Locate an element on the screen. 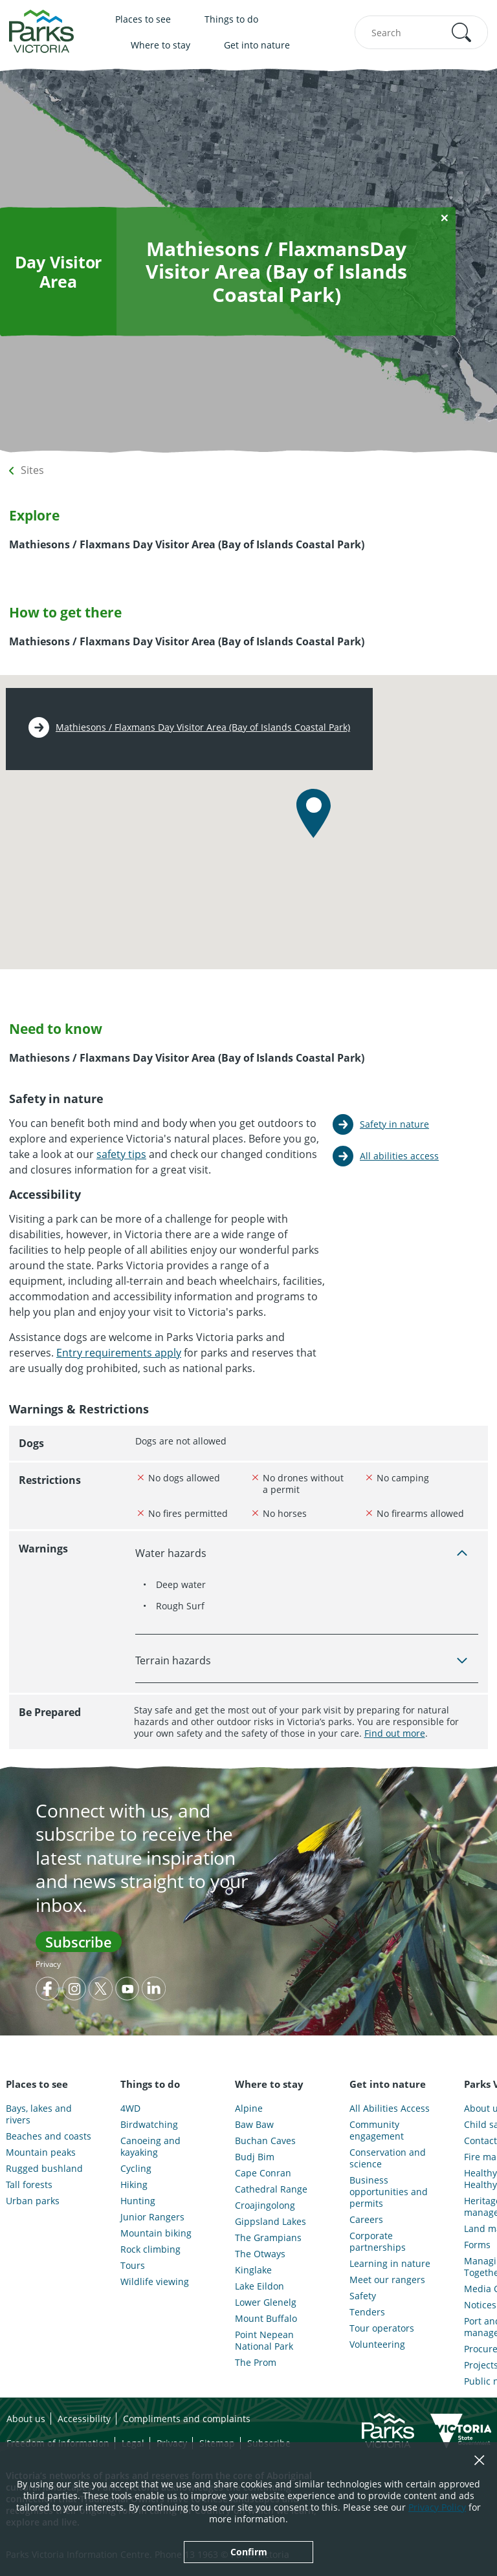  All abilities access is located at coordinates (399, 1156).